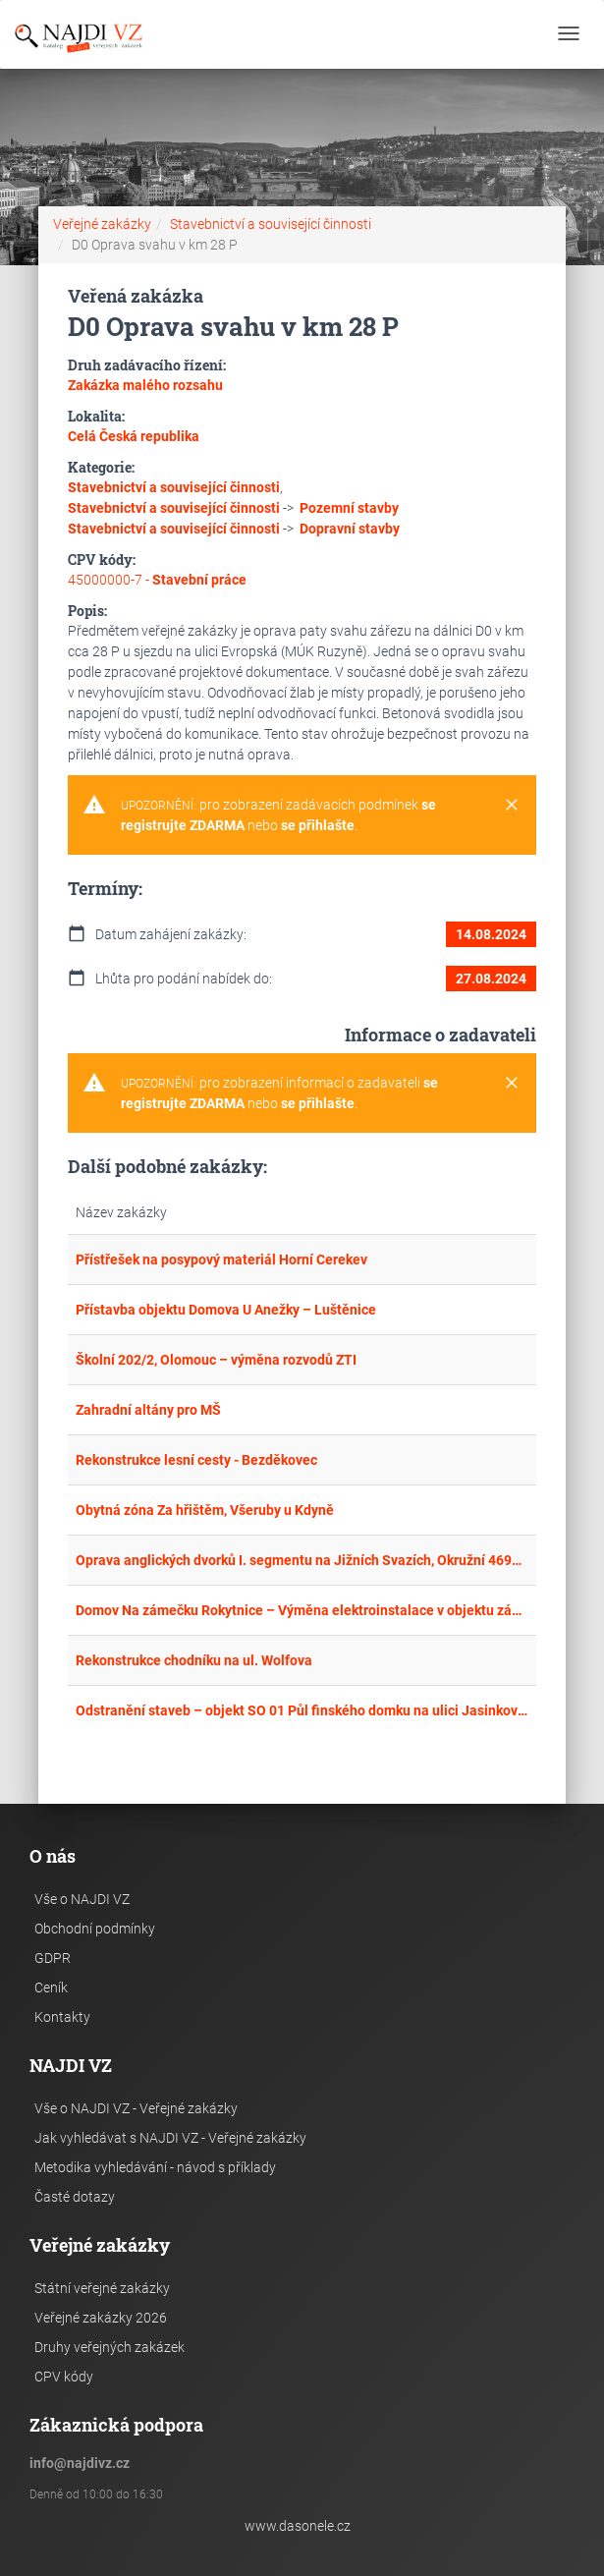 Image resolution: width=604 pixels, height=2576 pixels. What do you see at coordinates (170, 2138) in the screenshot?
I see `Jak vyhledávat s NAJDI VZ - Veřejné zakázky` at bounding box center [170, 2138].